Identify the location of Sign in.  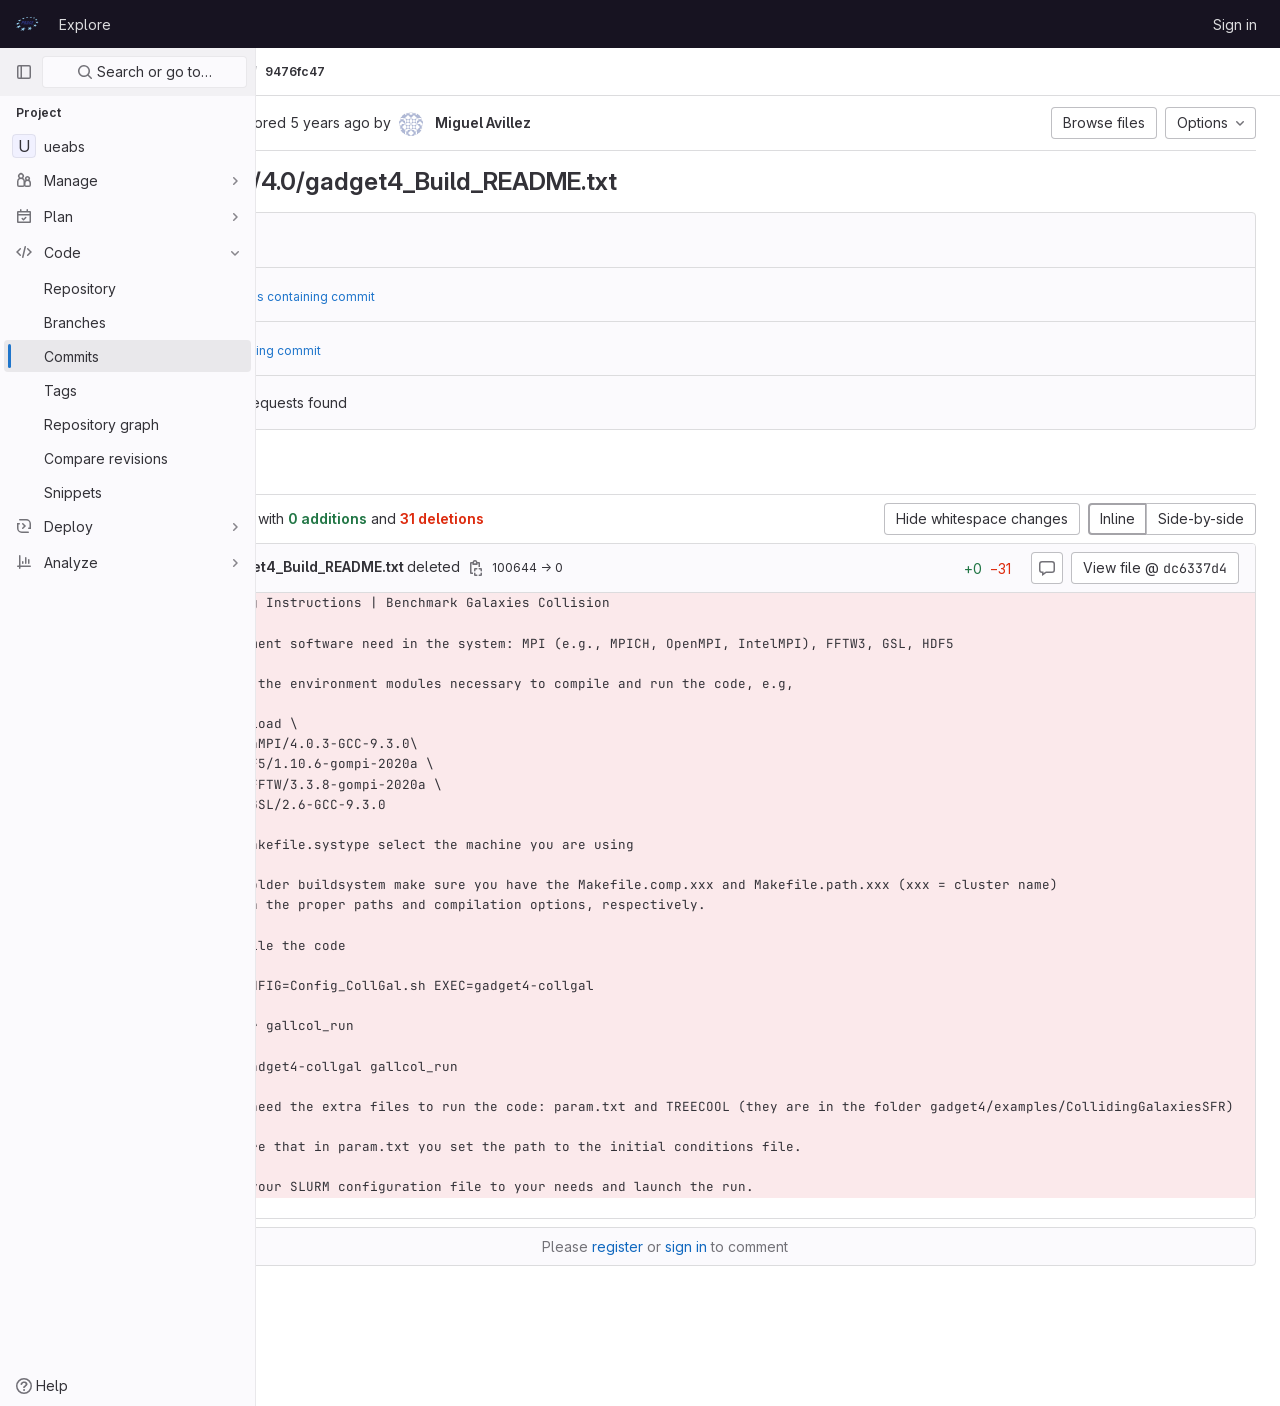
(1235, 24).